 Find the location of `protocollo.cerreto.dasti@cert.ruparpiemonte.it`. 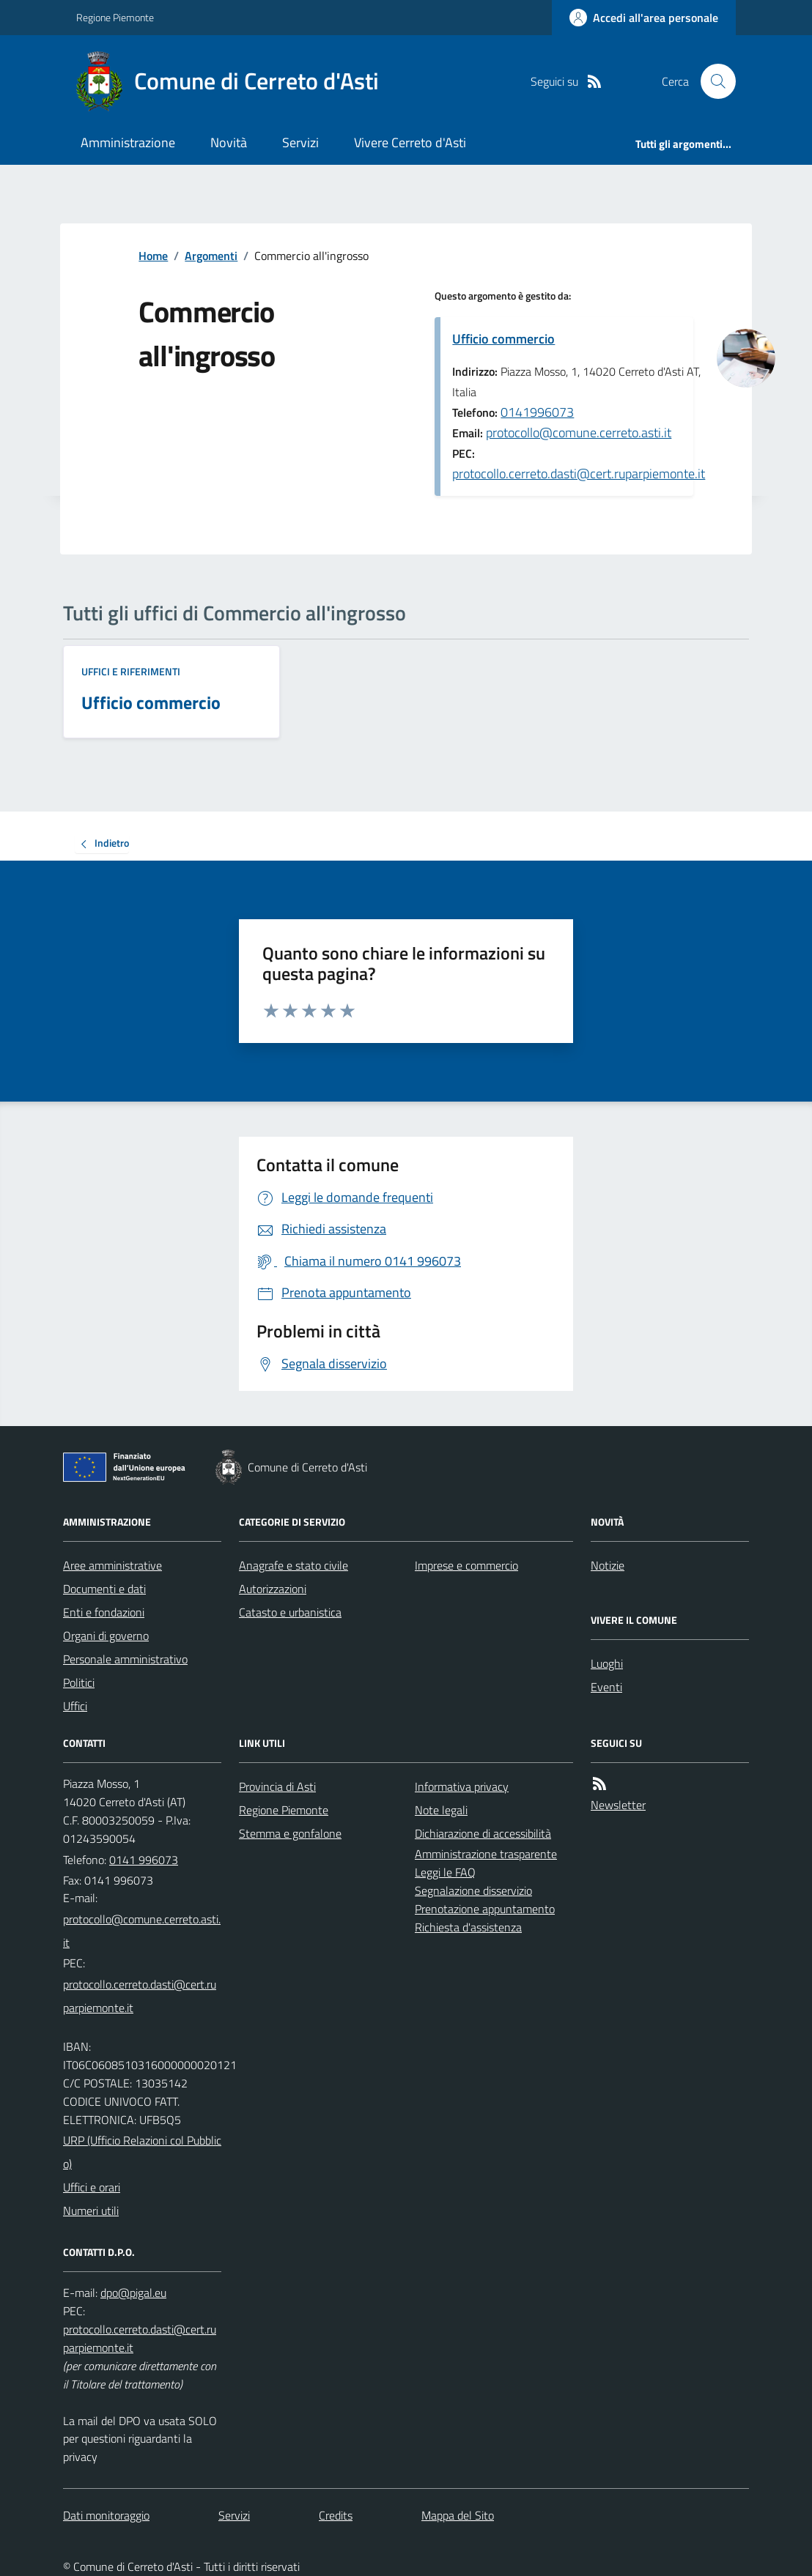

protocollo.cerreto.dasti@cert.ruparpiemonte.it is located at coordinates (578, 473).